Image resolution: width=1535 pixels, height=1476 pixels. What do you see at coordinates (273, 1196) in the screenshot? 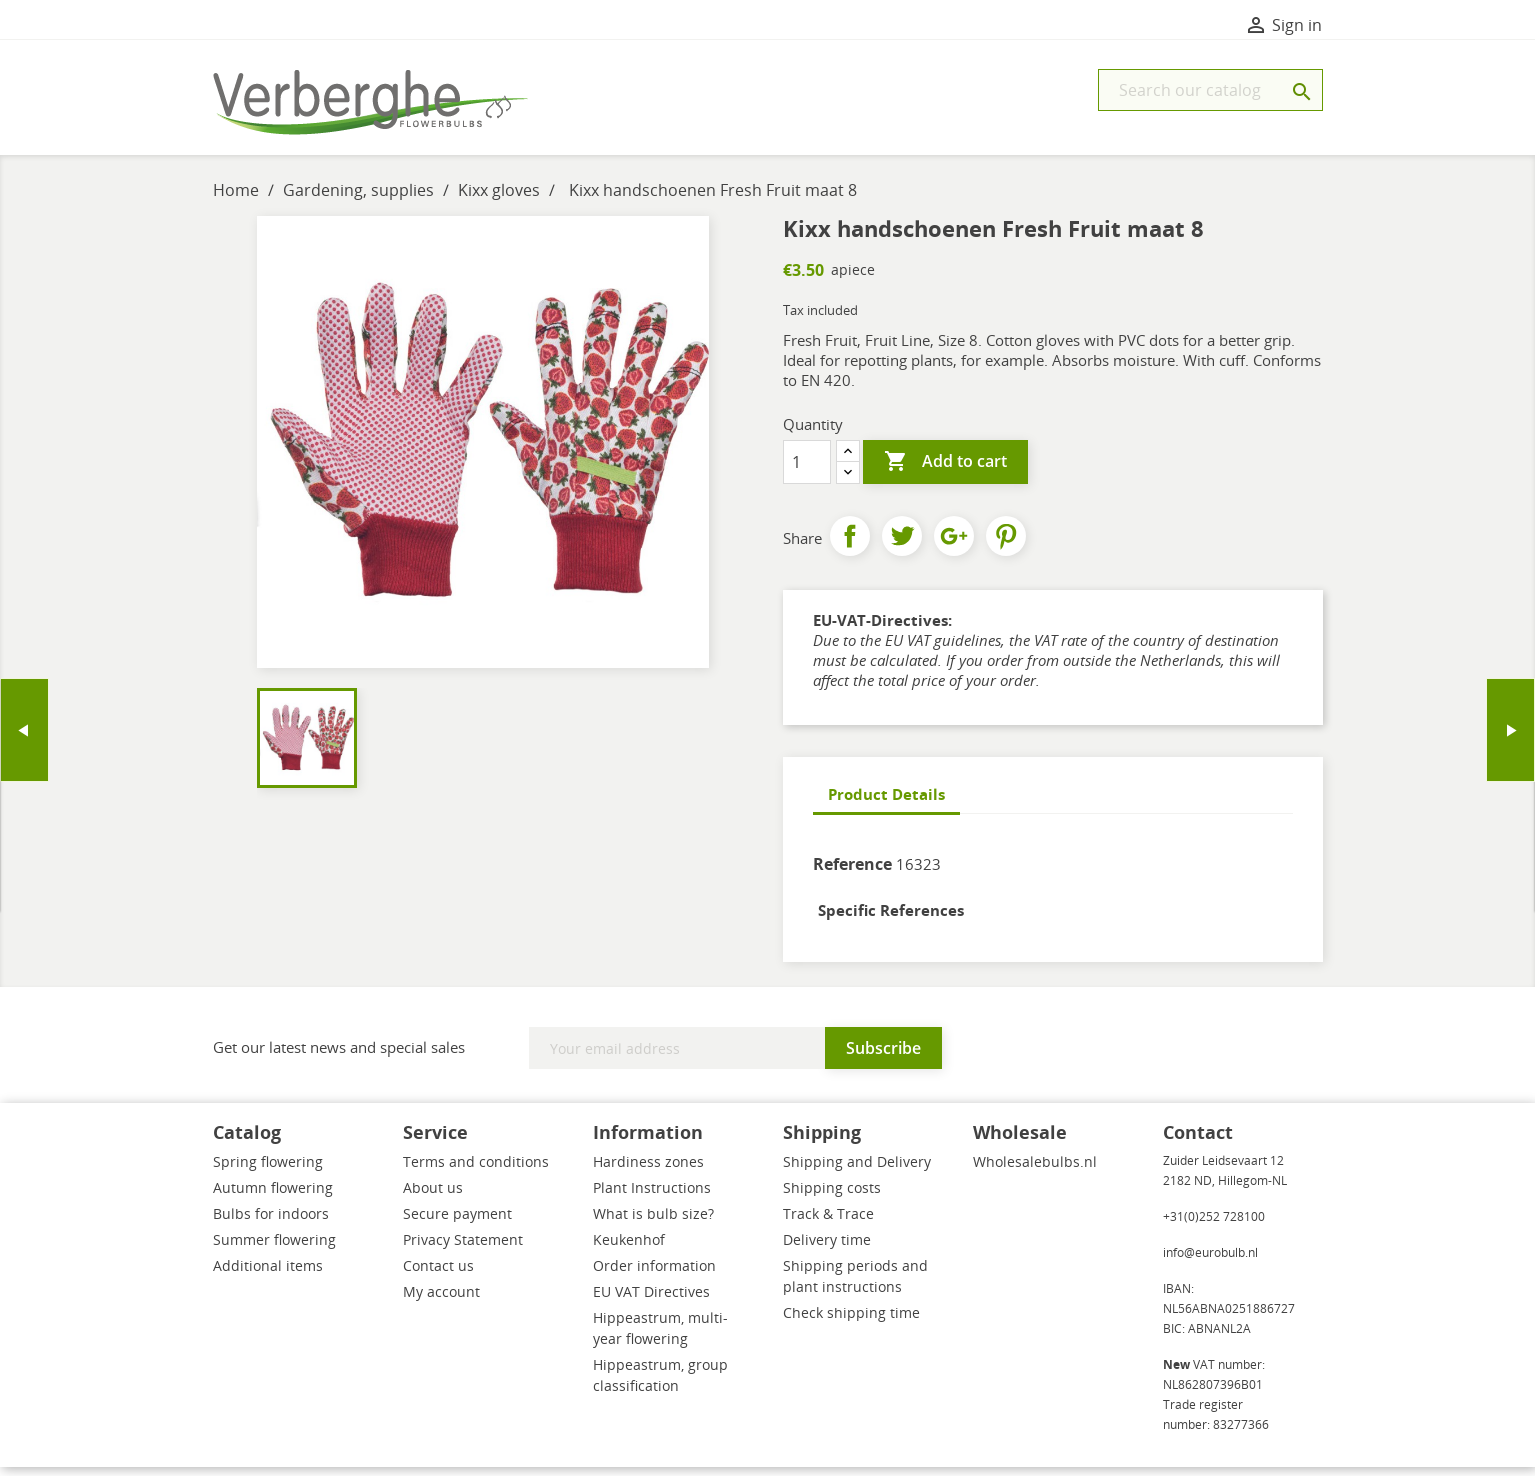
I see `Autumn flowering` at bounding box center [273, 1196].